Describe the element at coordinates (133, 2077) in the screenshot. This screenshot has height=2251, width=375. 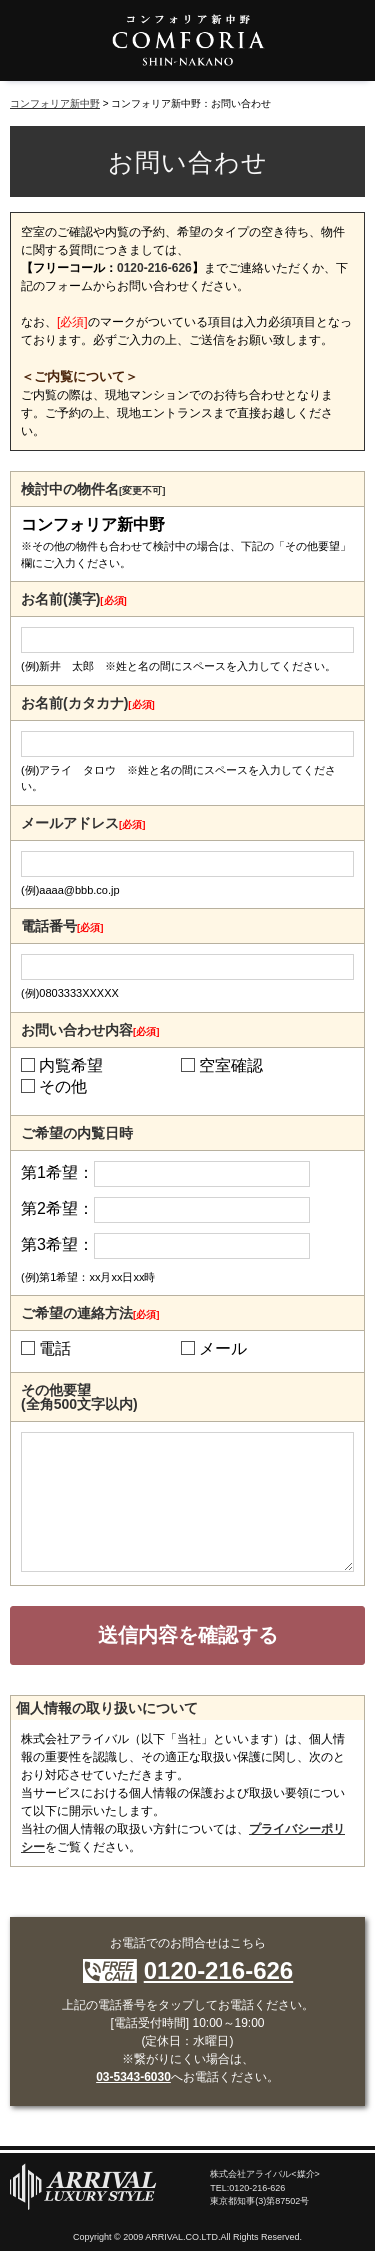
I see `03-5343-6030` at that location.